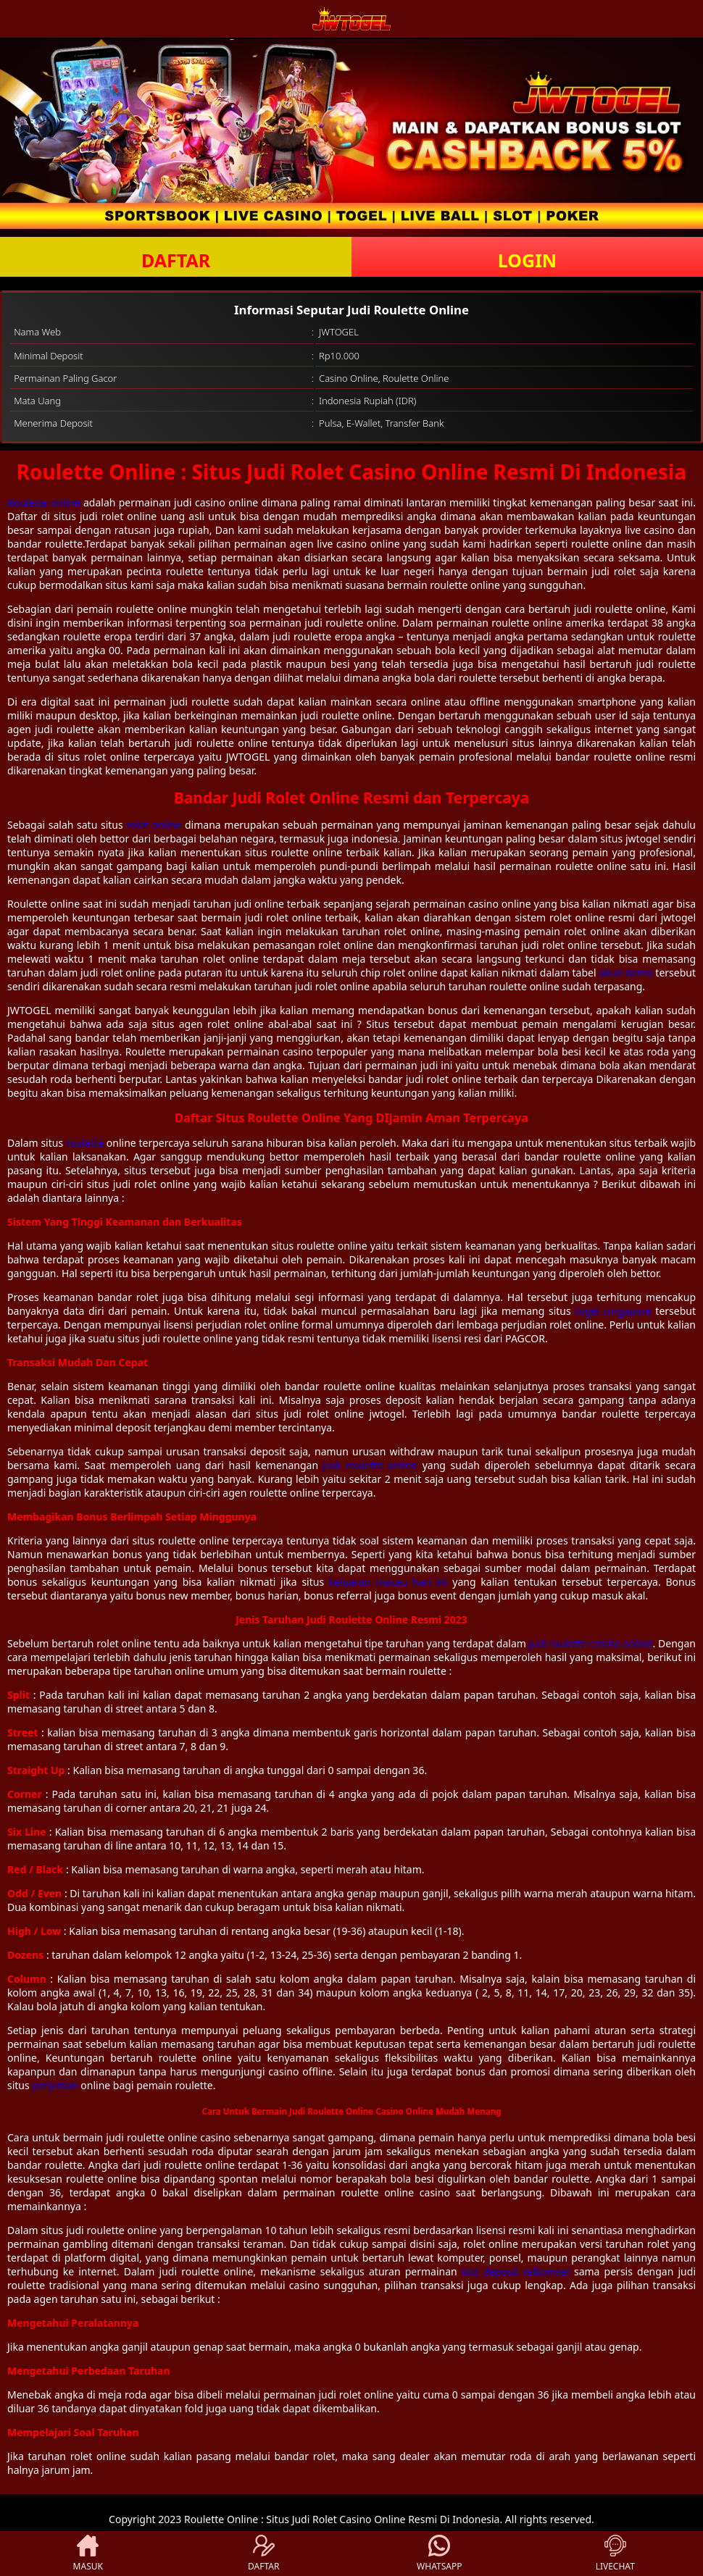 The width and height of the screenshot is (703, 2576). I want to click on WHATSAPP, so click(439, 2553).